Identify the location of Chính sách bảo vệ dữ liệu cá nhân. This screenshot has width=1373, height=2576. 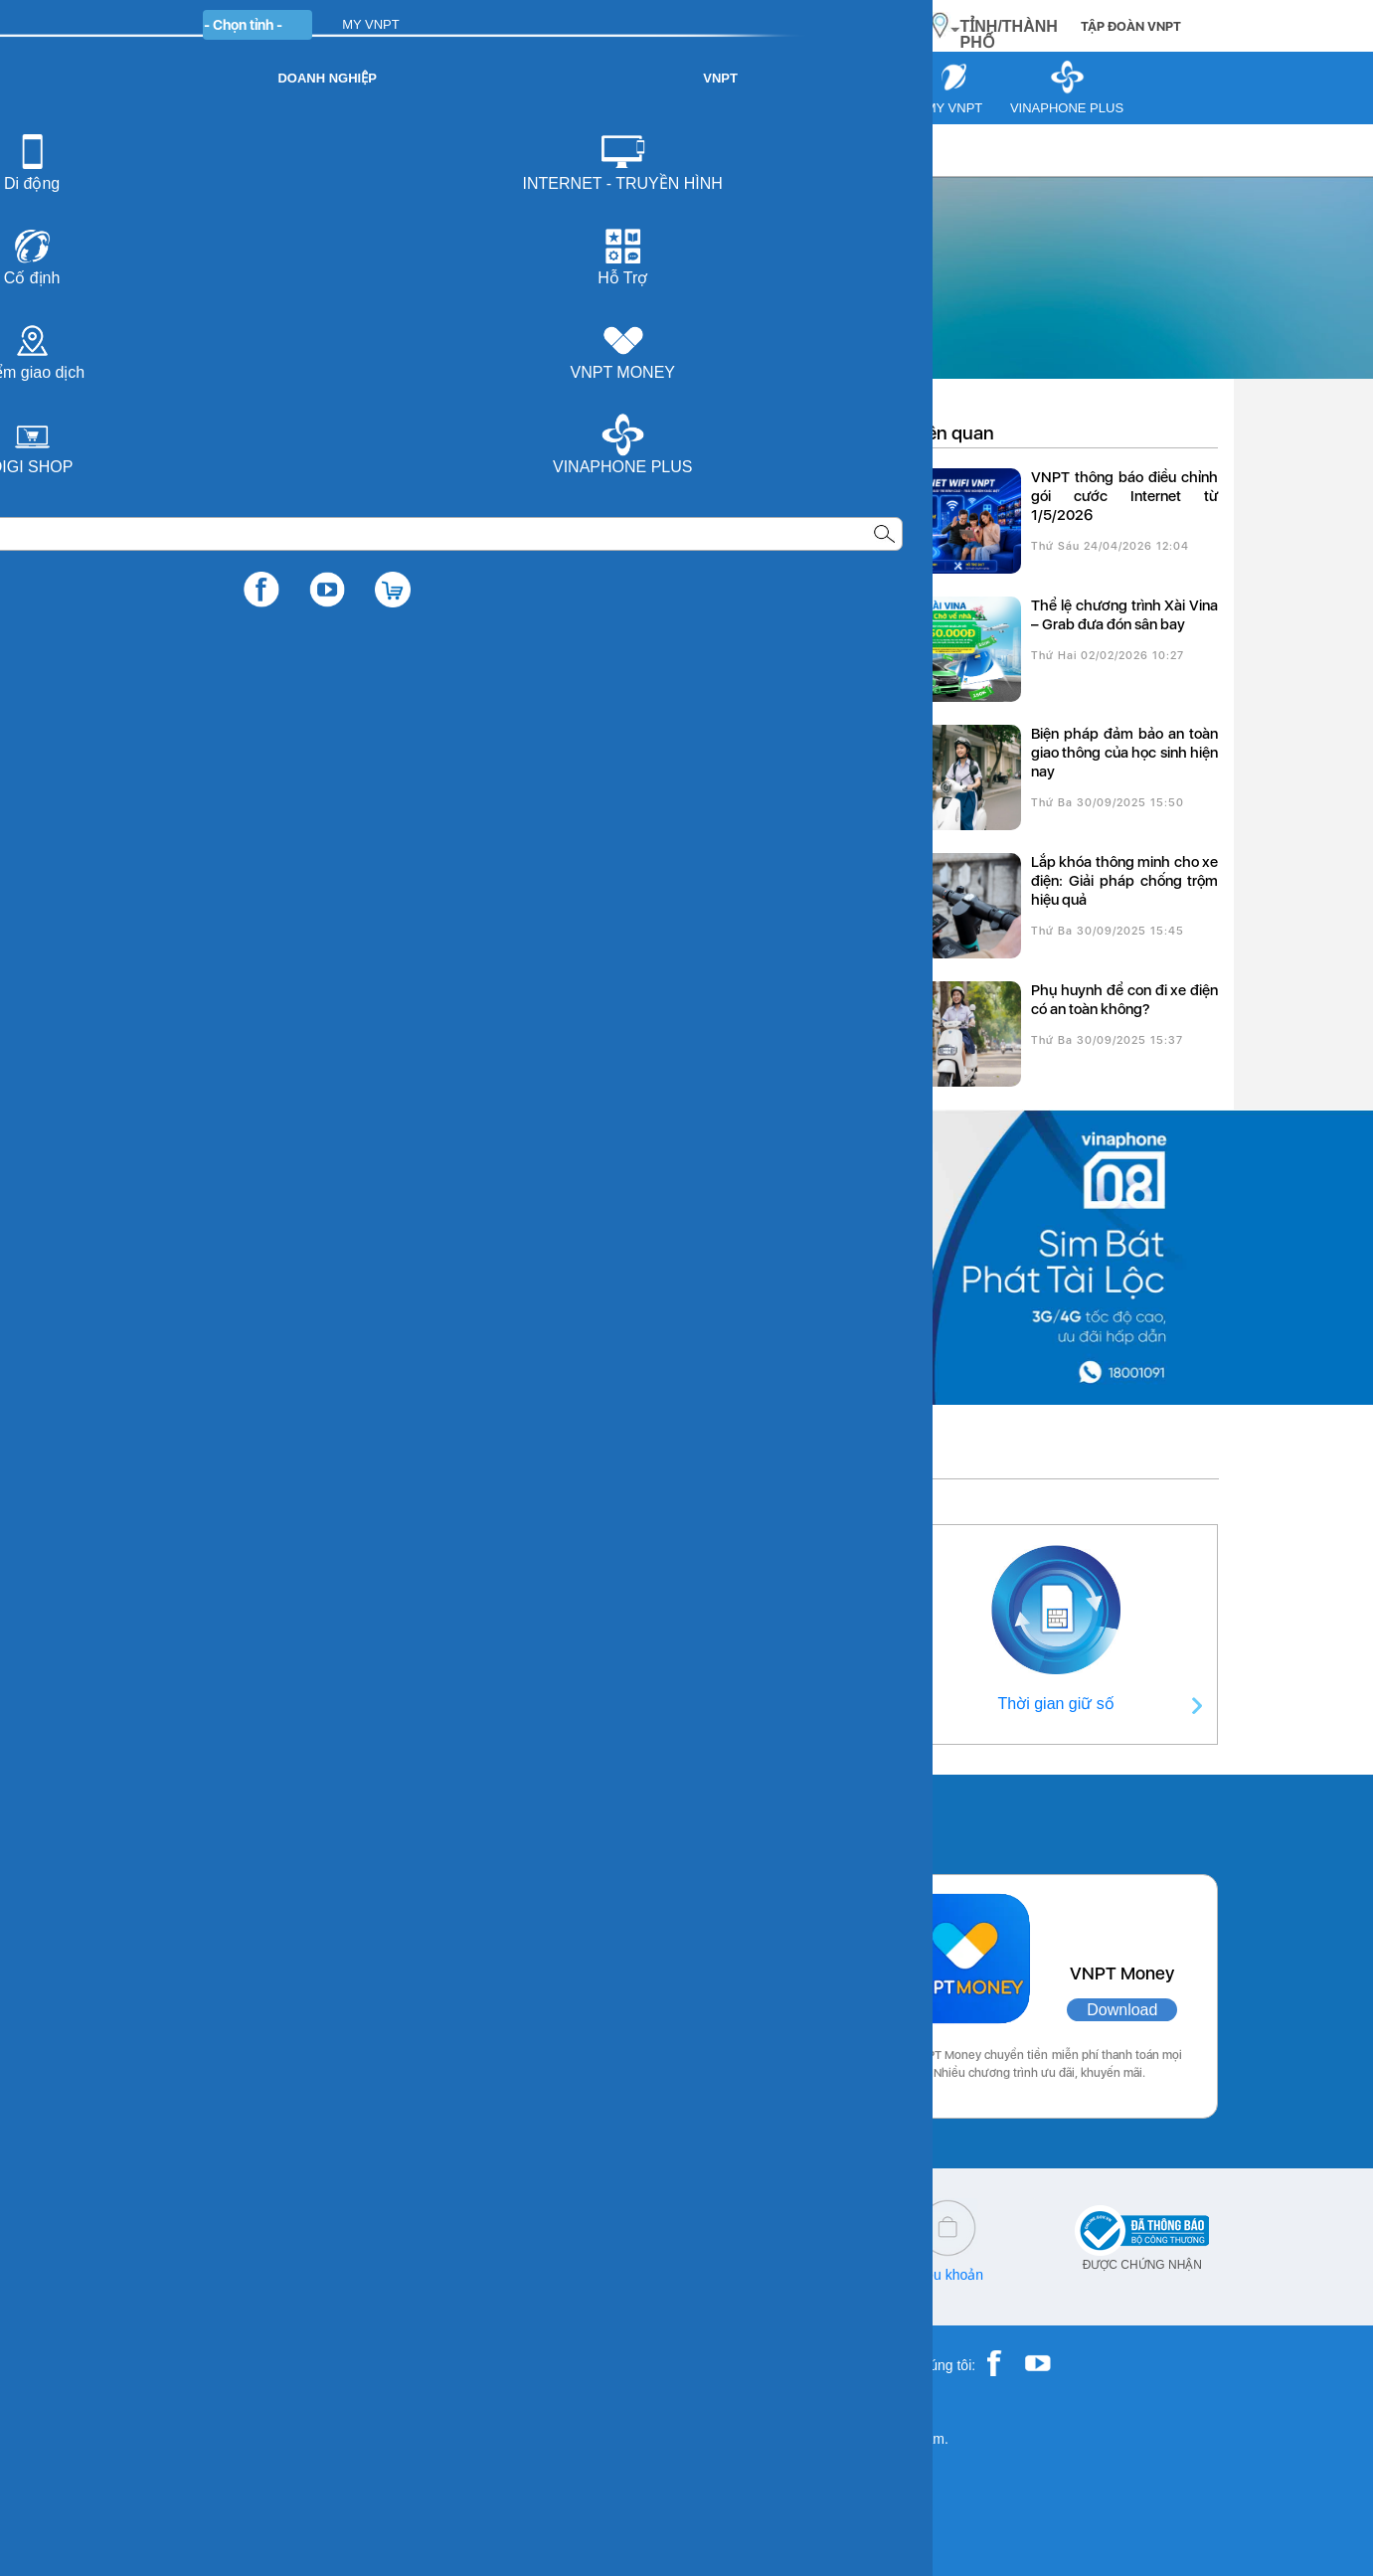
(771, 2282).